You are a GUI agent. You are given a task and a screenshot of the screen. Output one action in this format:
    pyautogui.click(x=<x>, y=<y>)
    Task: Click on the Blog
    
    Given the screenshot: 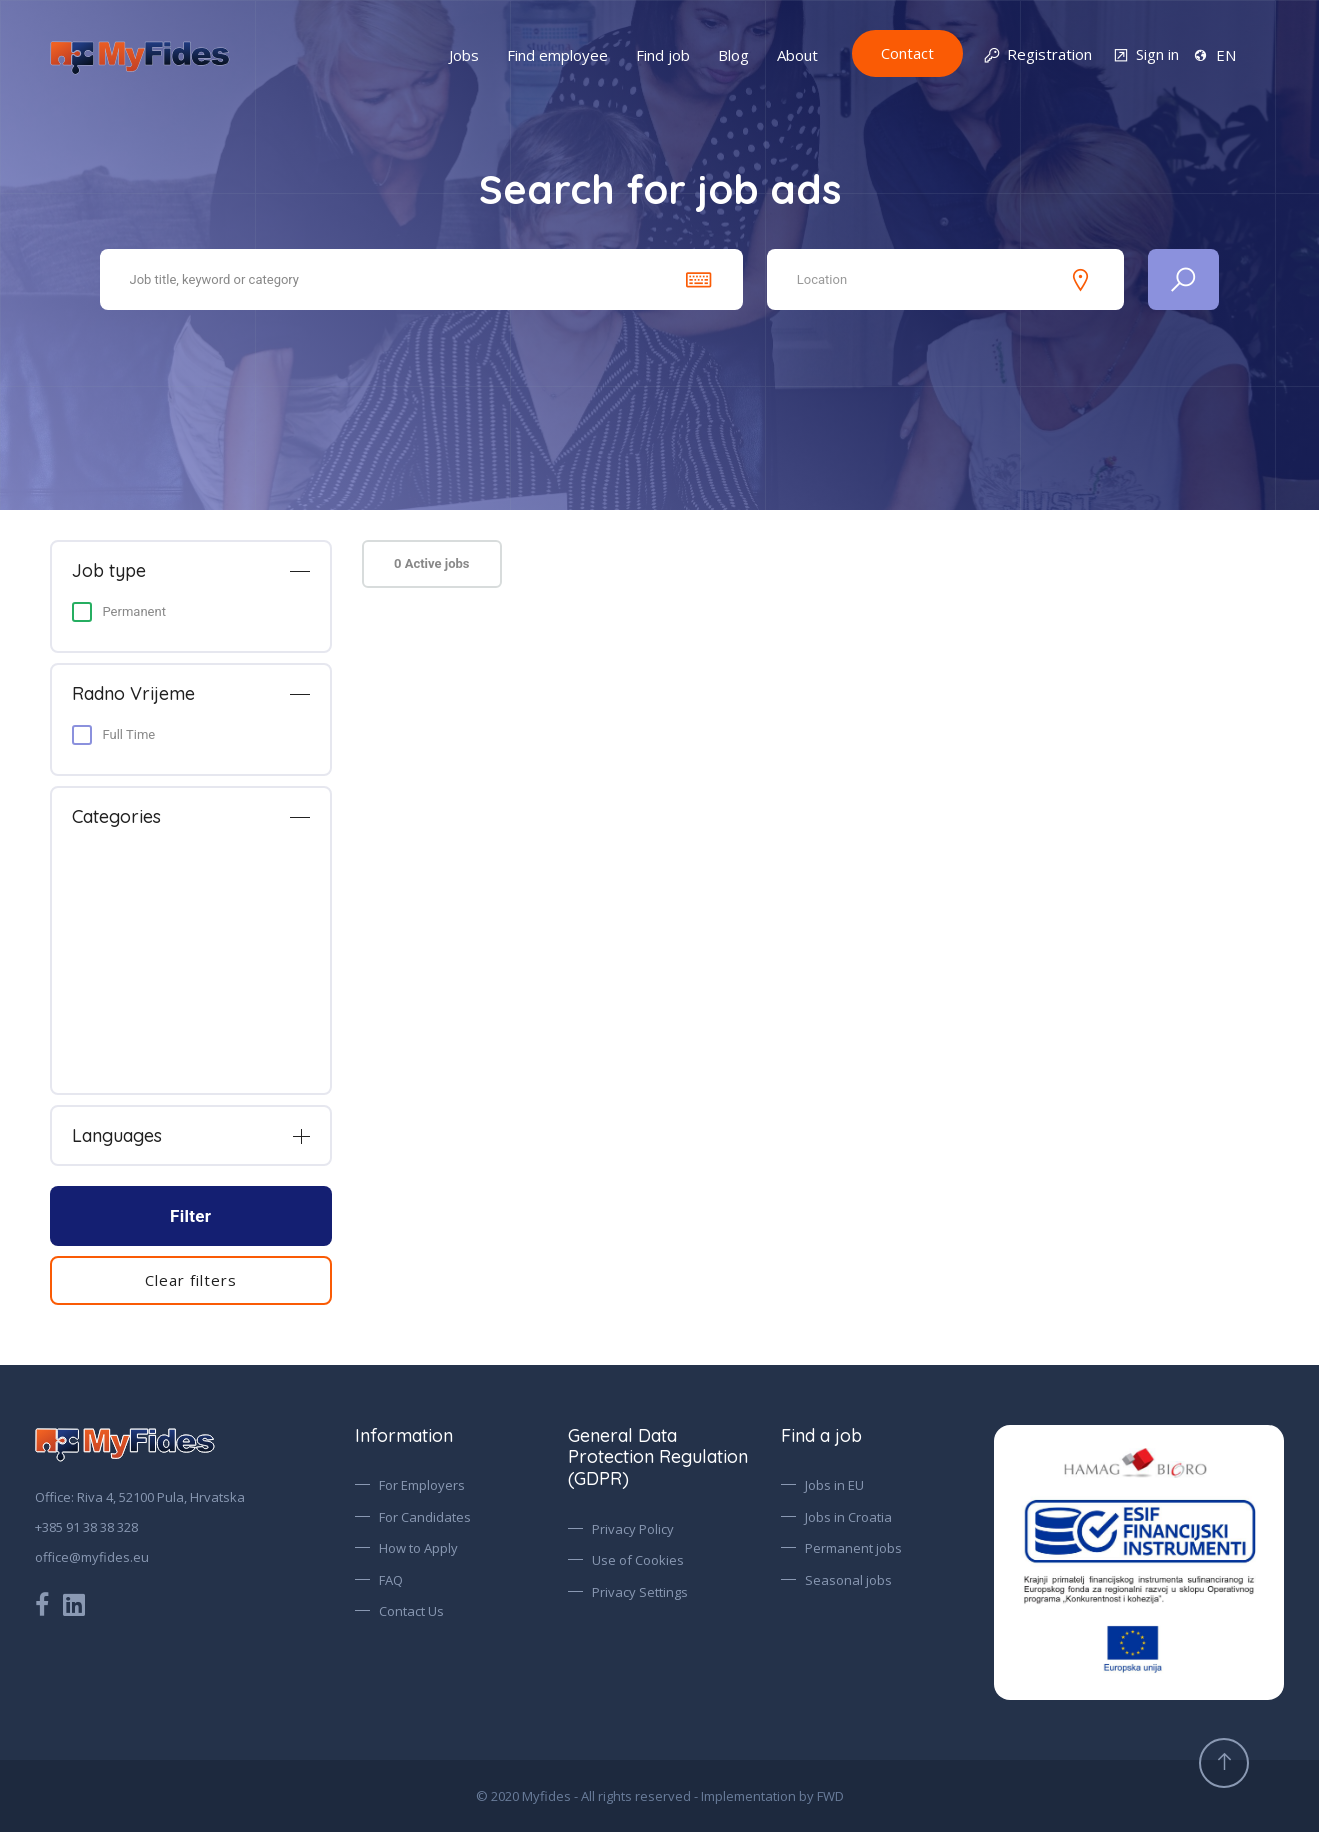 What is the action you would take?
    pyautogui.click(x=733, y=55)
    